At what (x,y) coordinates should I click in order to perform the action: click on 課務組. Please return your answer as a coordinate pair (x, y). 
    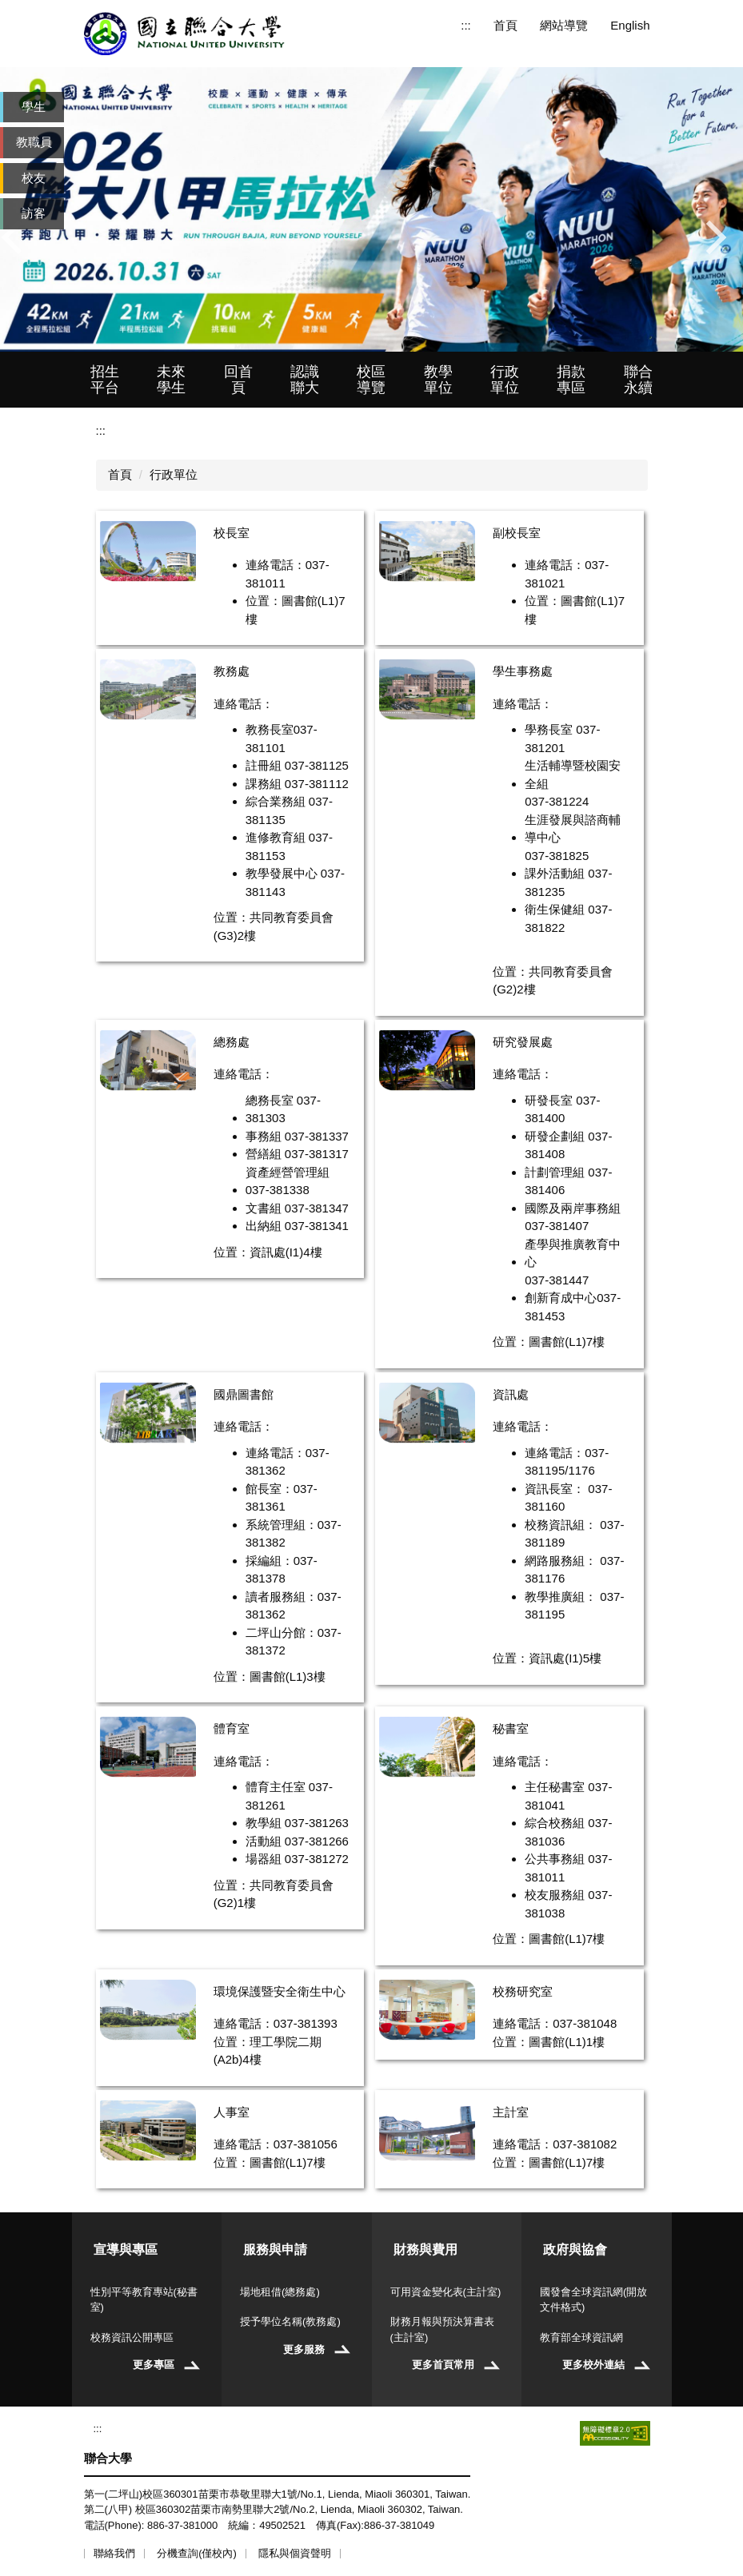
    Looking at the image, I should click on (264, 783).